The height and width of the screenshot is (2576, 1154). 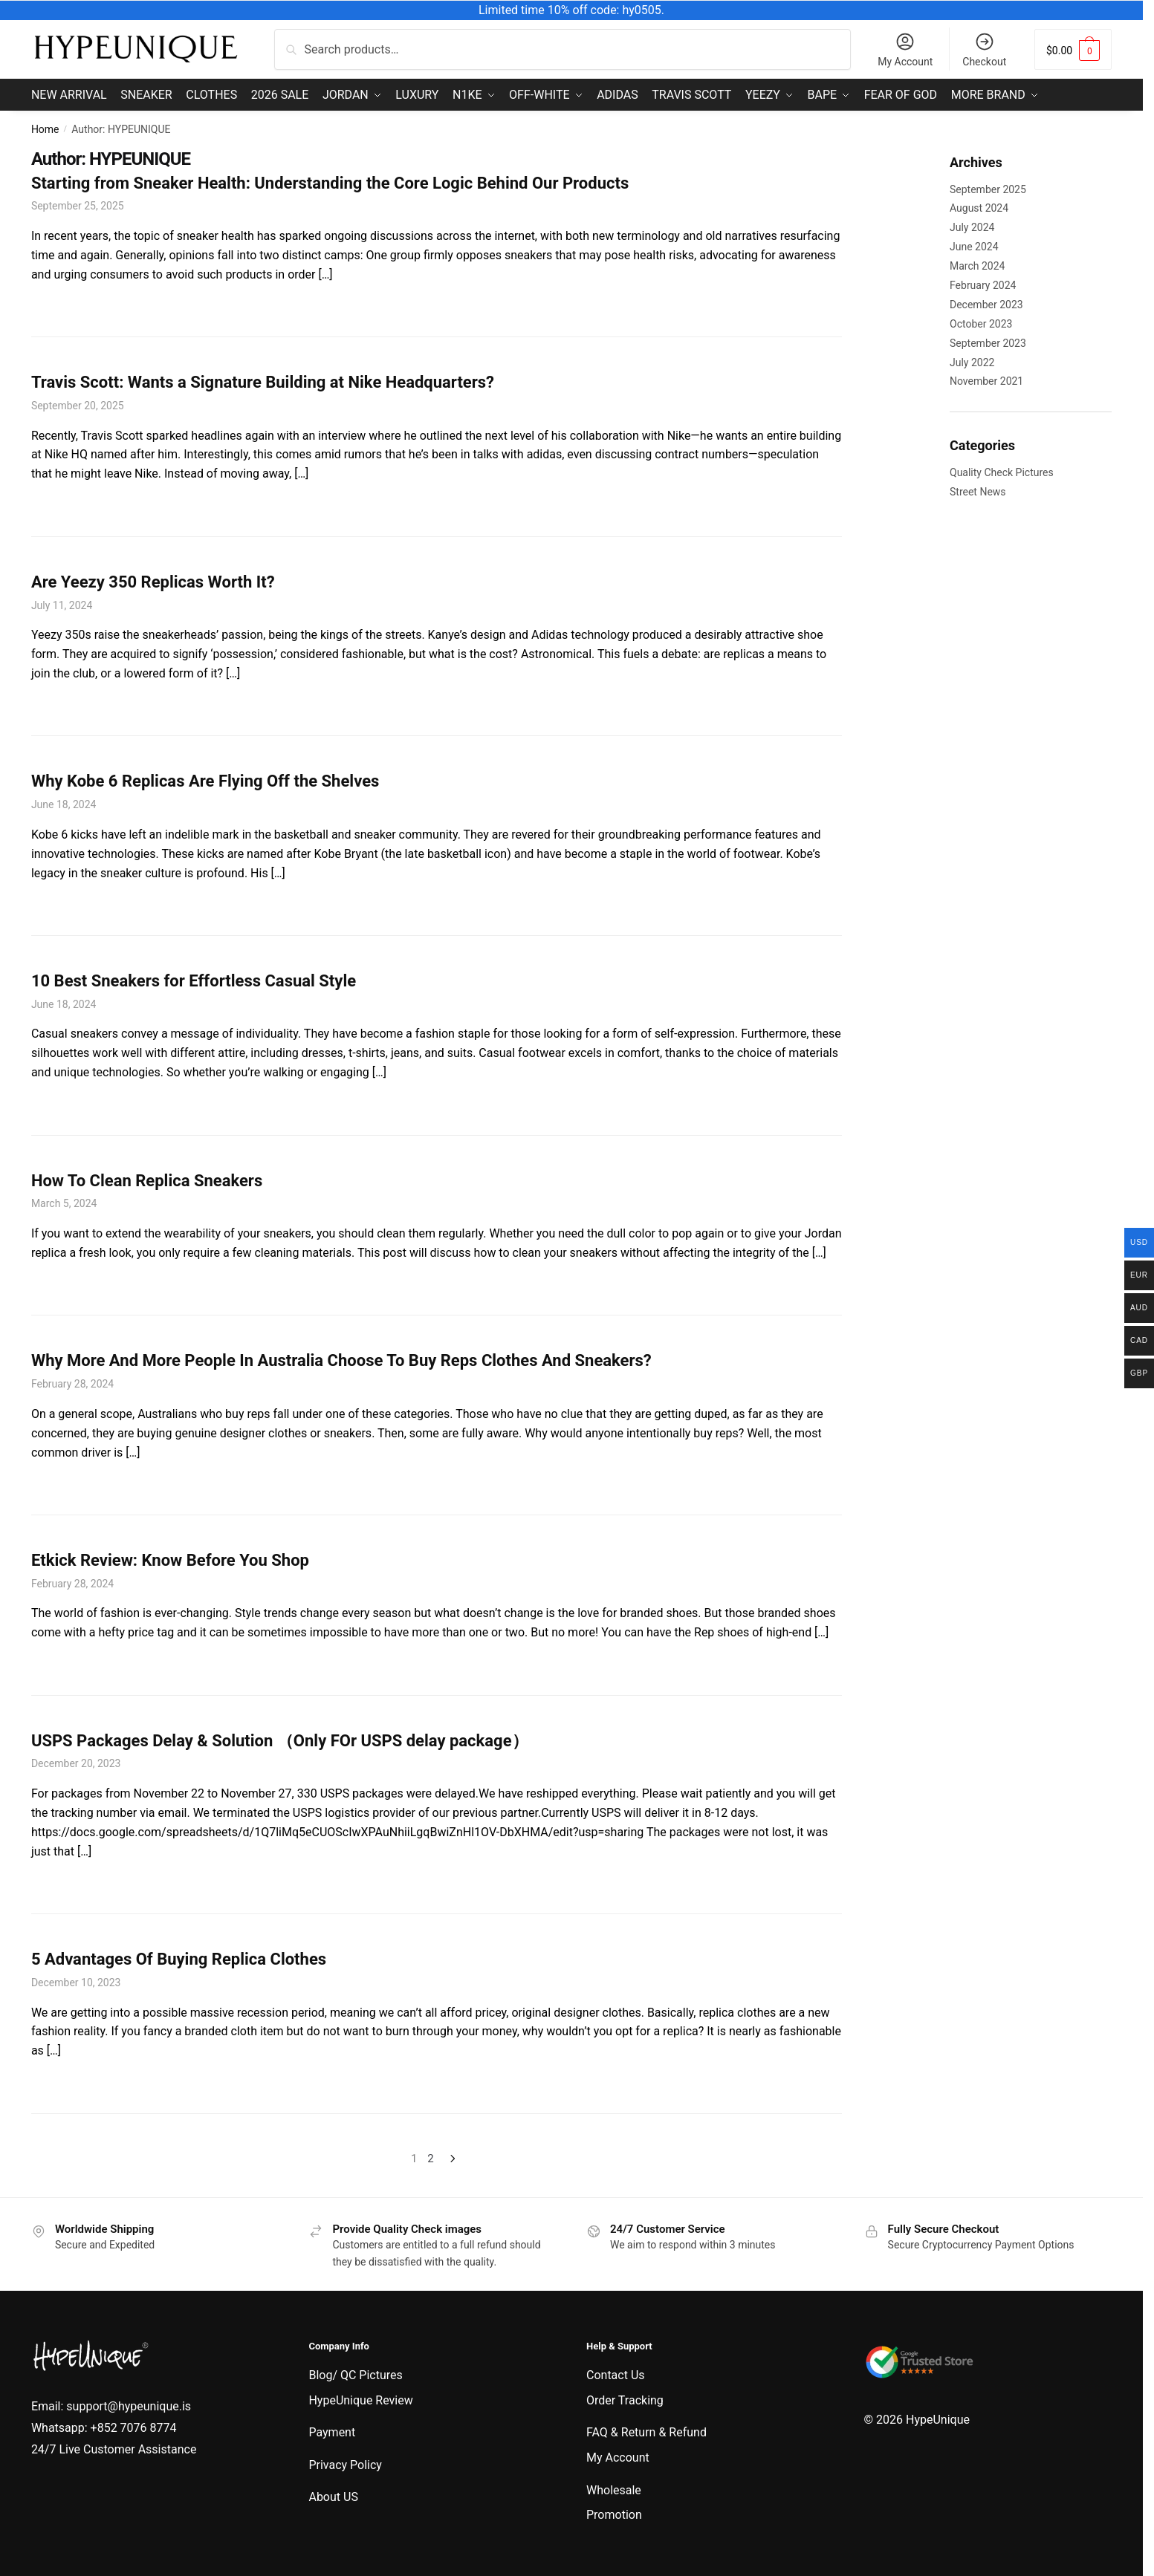 What do you see at coordinates (984, 49) in the screenshot?
I see `Checkout` at bounding box center [984, 49].